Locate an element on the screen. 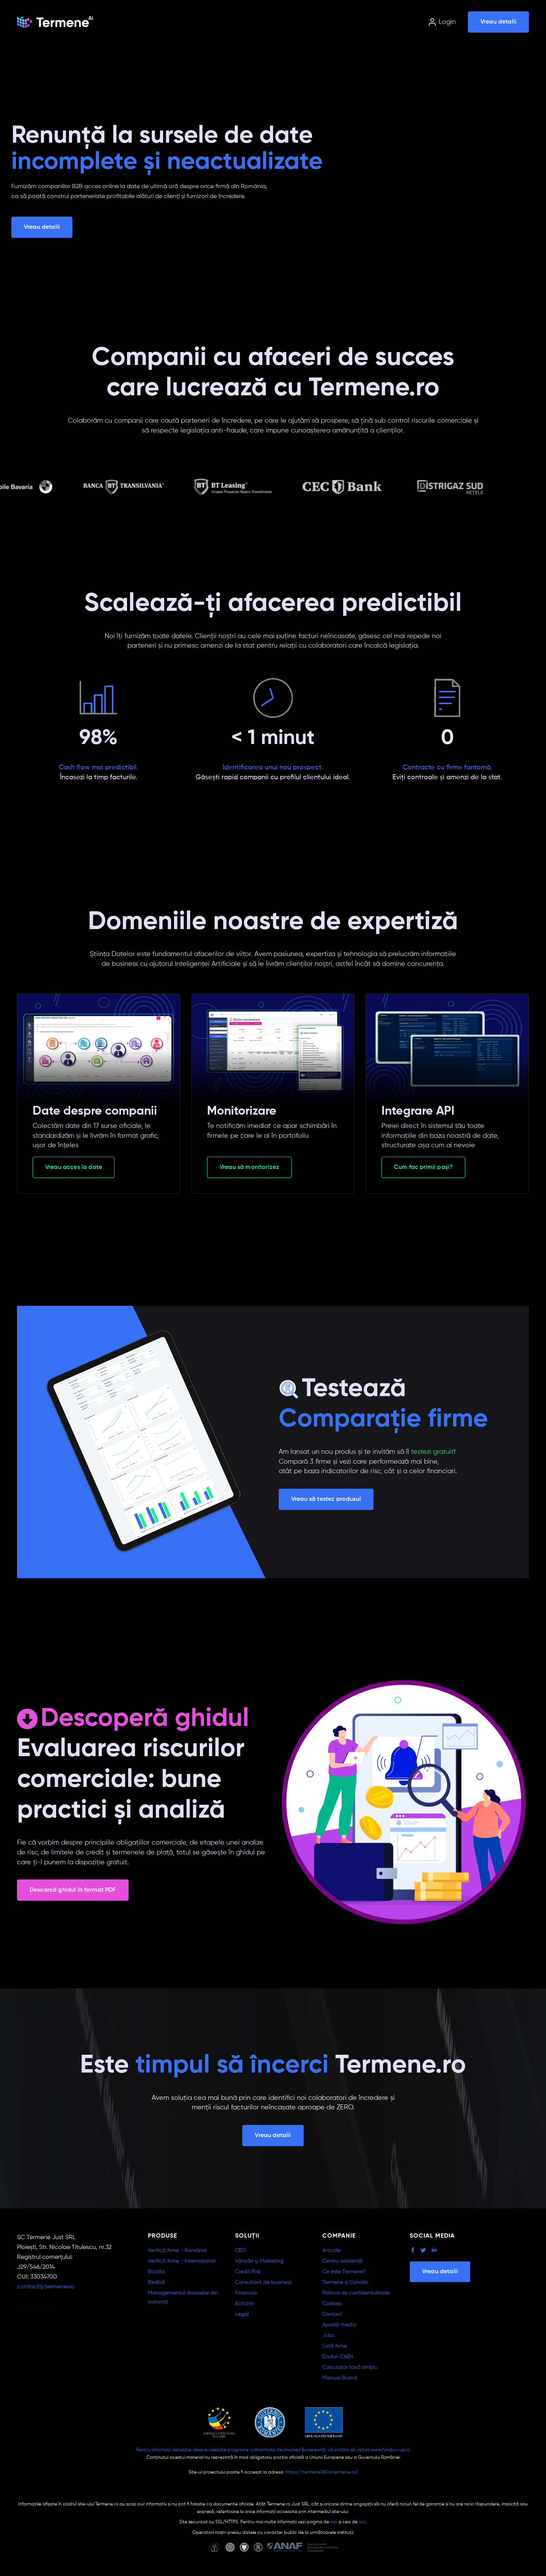  Login is located at coordinates (442, 22).